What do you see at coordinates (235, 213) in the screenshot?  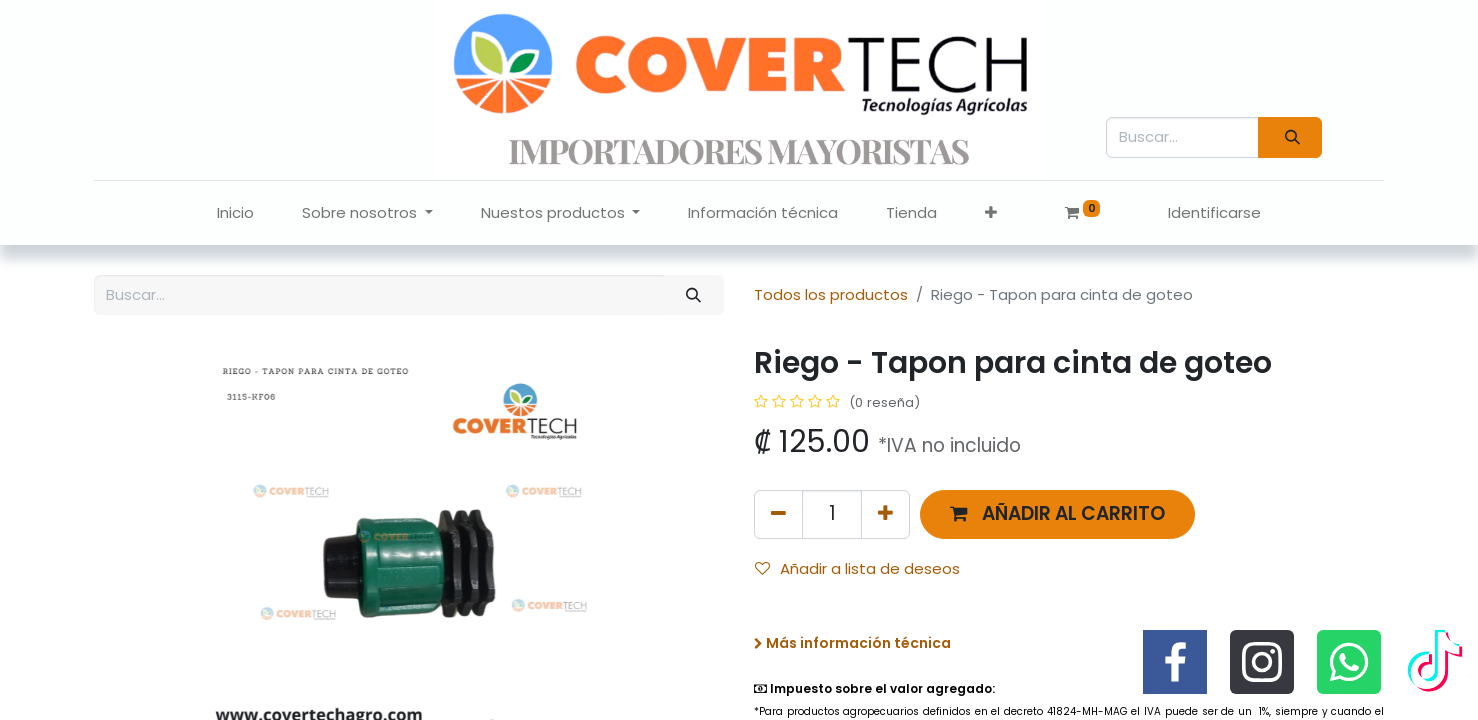 I see `[menuitem]` at bounding box center [235, 213].